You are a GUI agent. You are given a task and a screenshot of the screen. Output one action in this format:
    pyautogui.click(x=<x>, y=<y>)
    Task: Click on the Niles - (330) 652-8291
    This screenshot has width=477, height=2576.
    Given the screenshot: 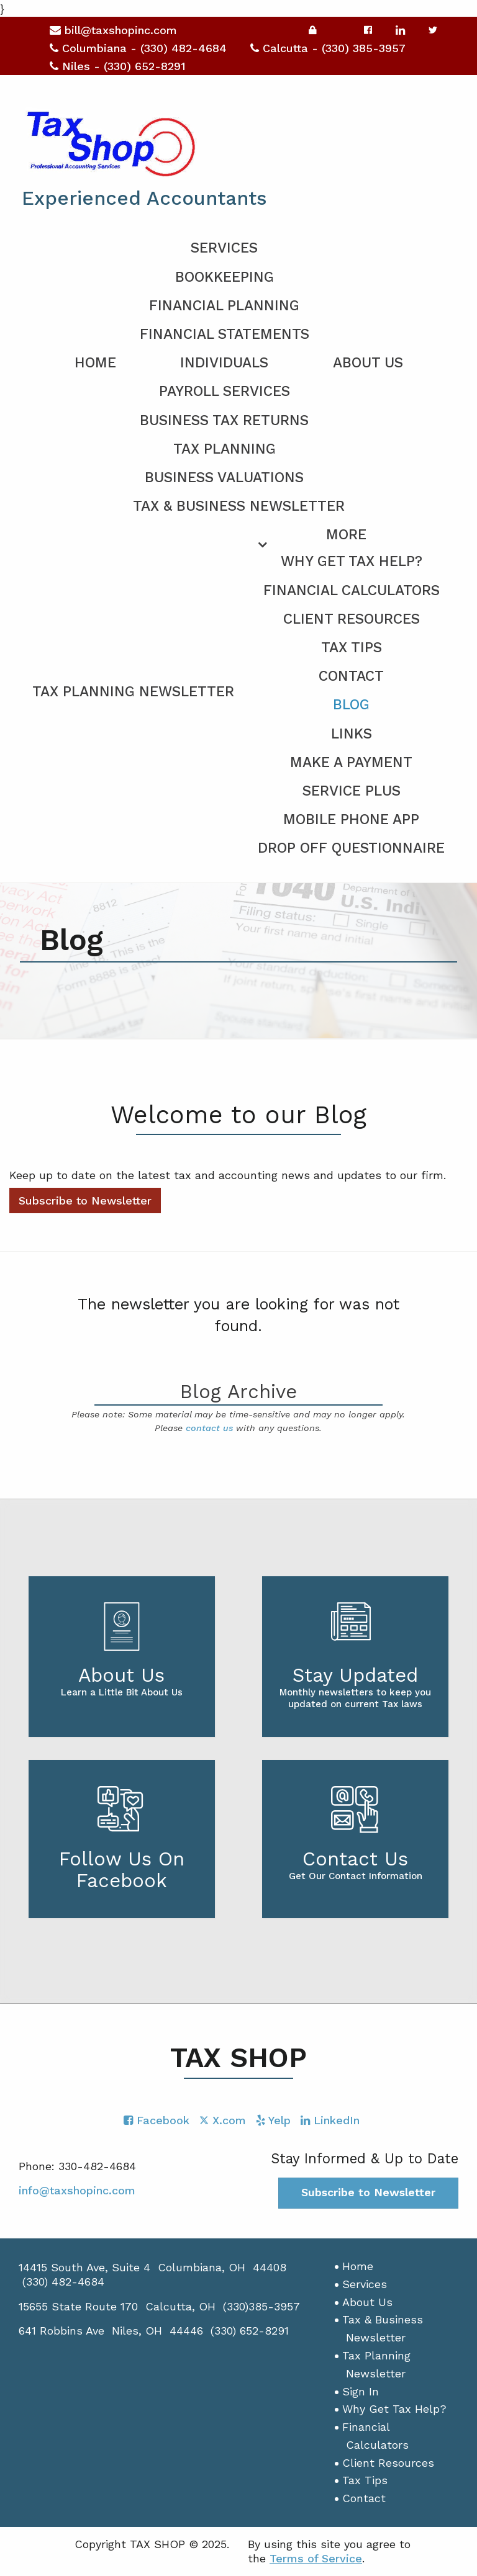 What is the action you would take?
    pyautogui.click(x=118, y=66)
    